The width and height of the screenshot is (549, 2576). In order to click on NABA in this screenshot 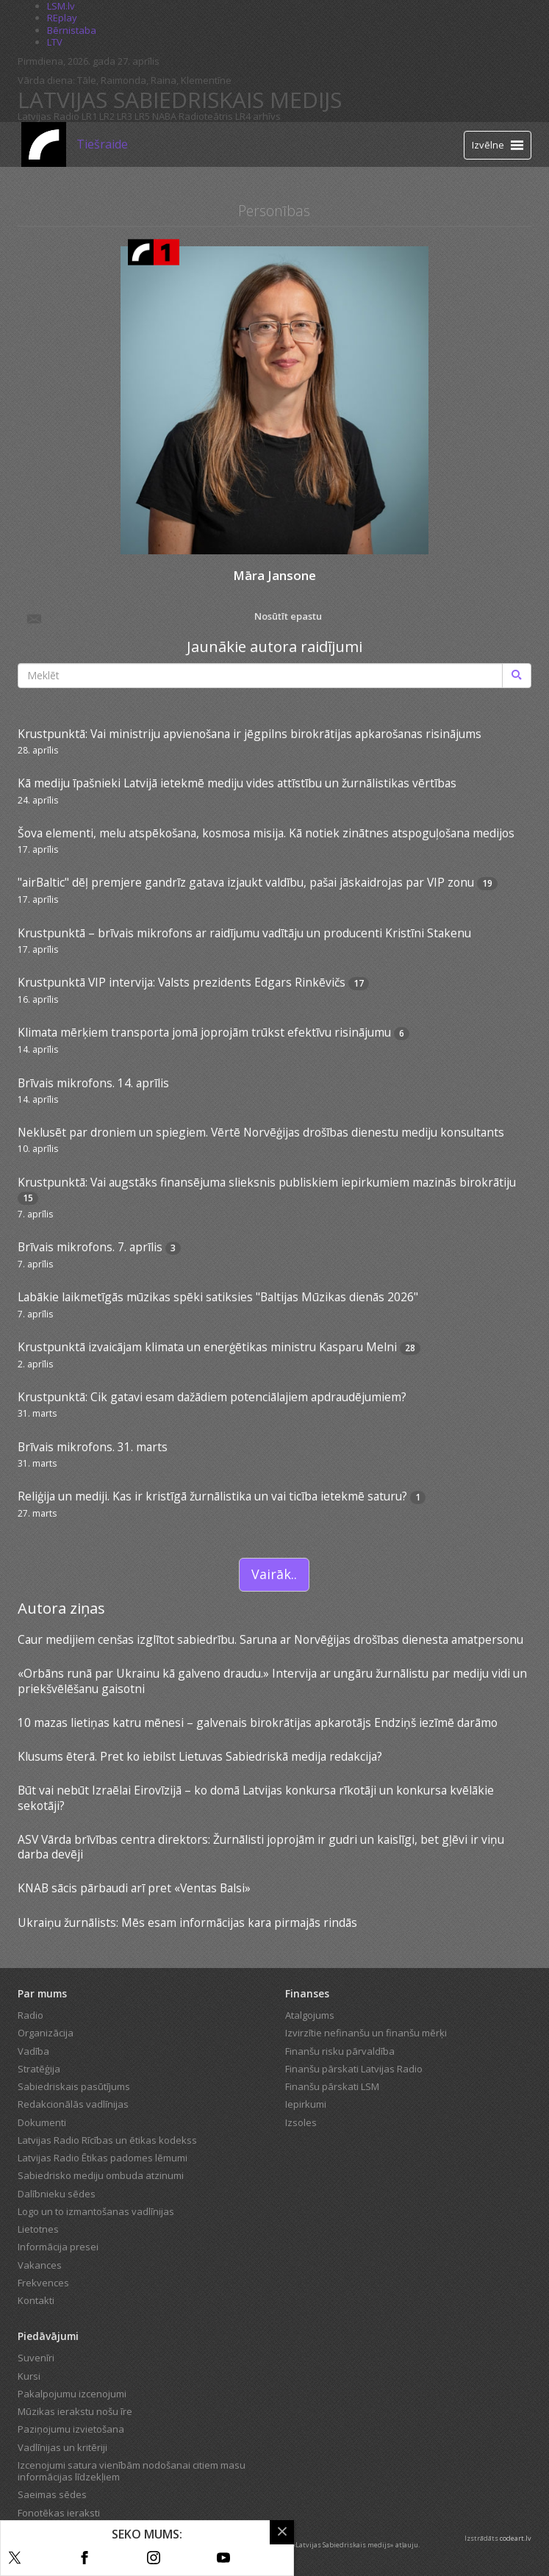, I will do `click(164, 116)`.